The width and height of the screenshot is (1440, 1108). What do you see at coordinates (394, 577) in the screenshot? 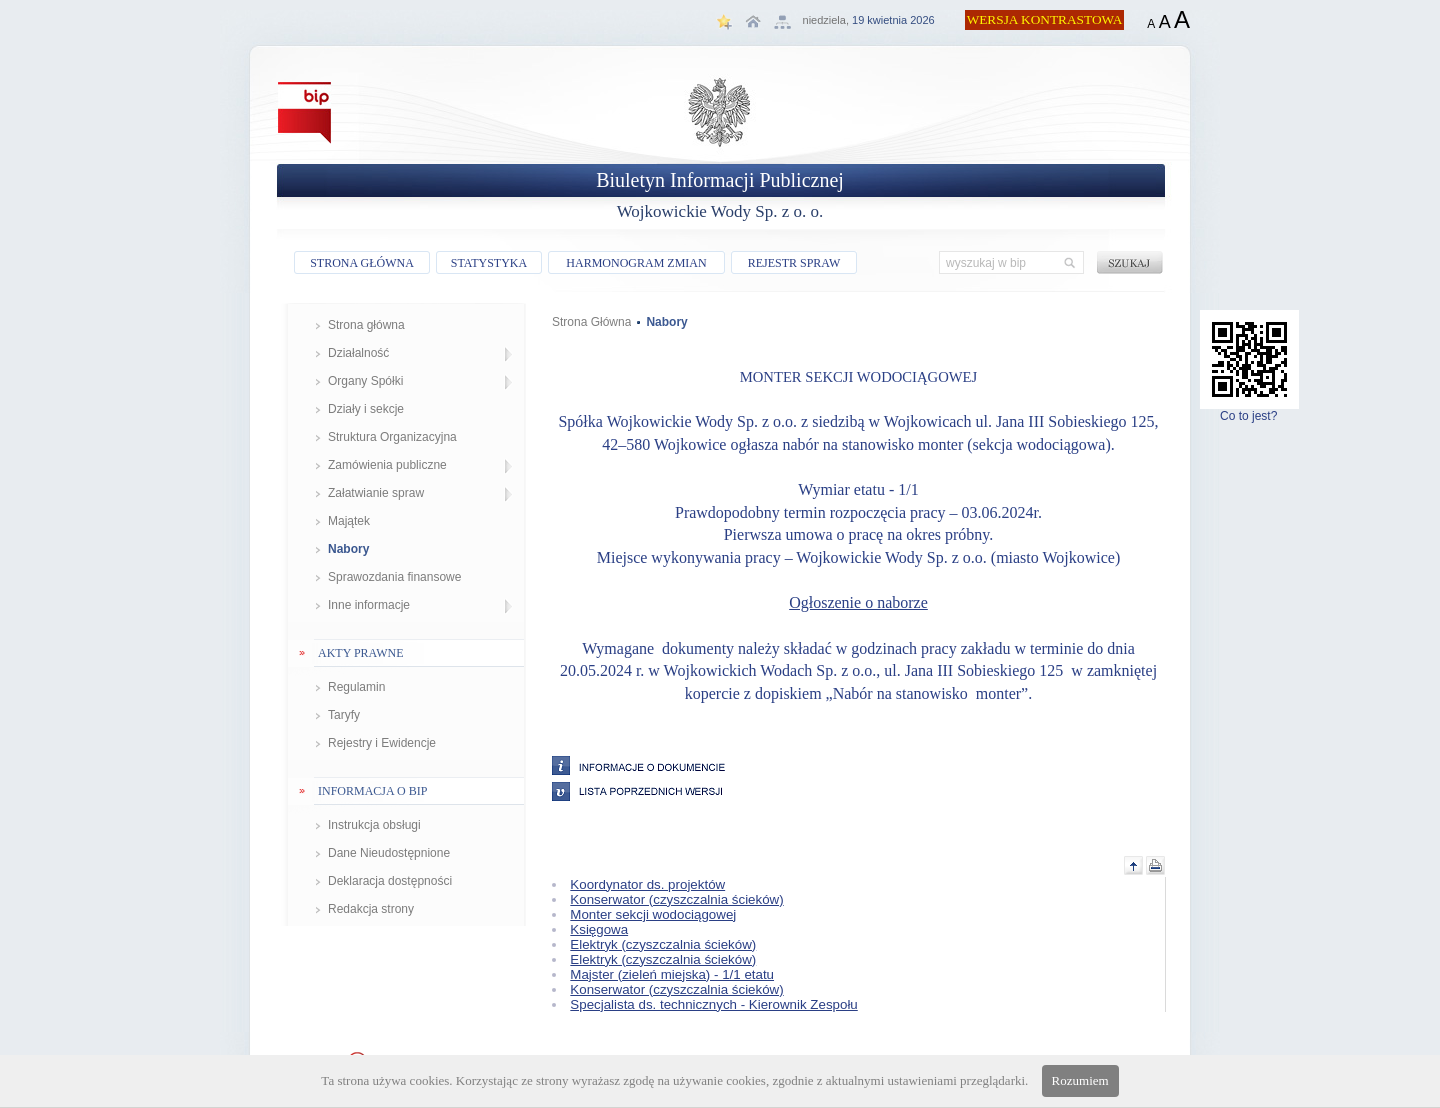
I see `Sprawozdania finansowe` at bounding box center [394, 577].